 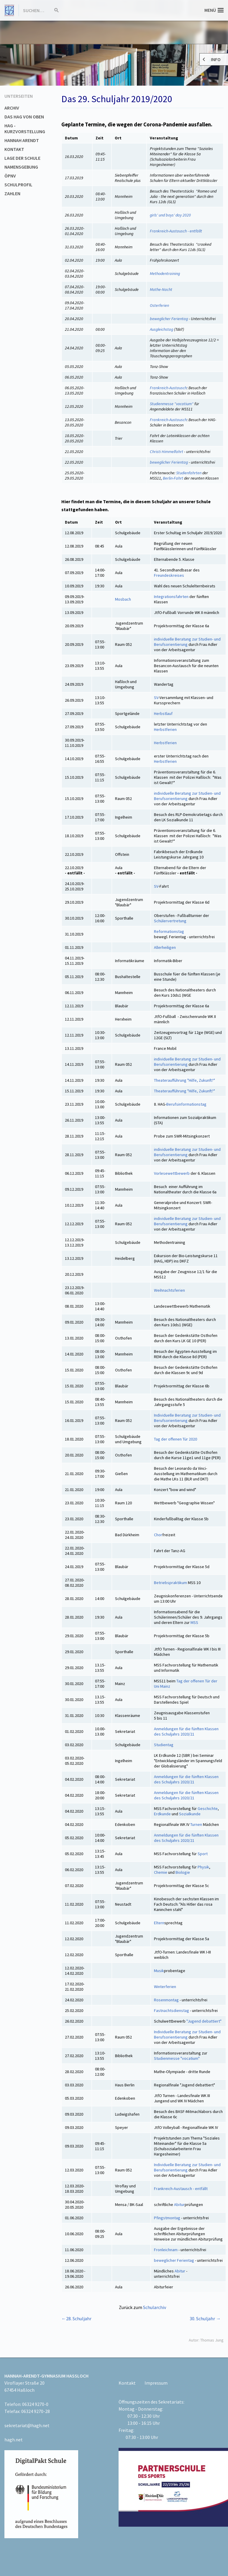 I want to click on Hannah Arendt, so click(x=21, y=140).